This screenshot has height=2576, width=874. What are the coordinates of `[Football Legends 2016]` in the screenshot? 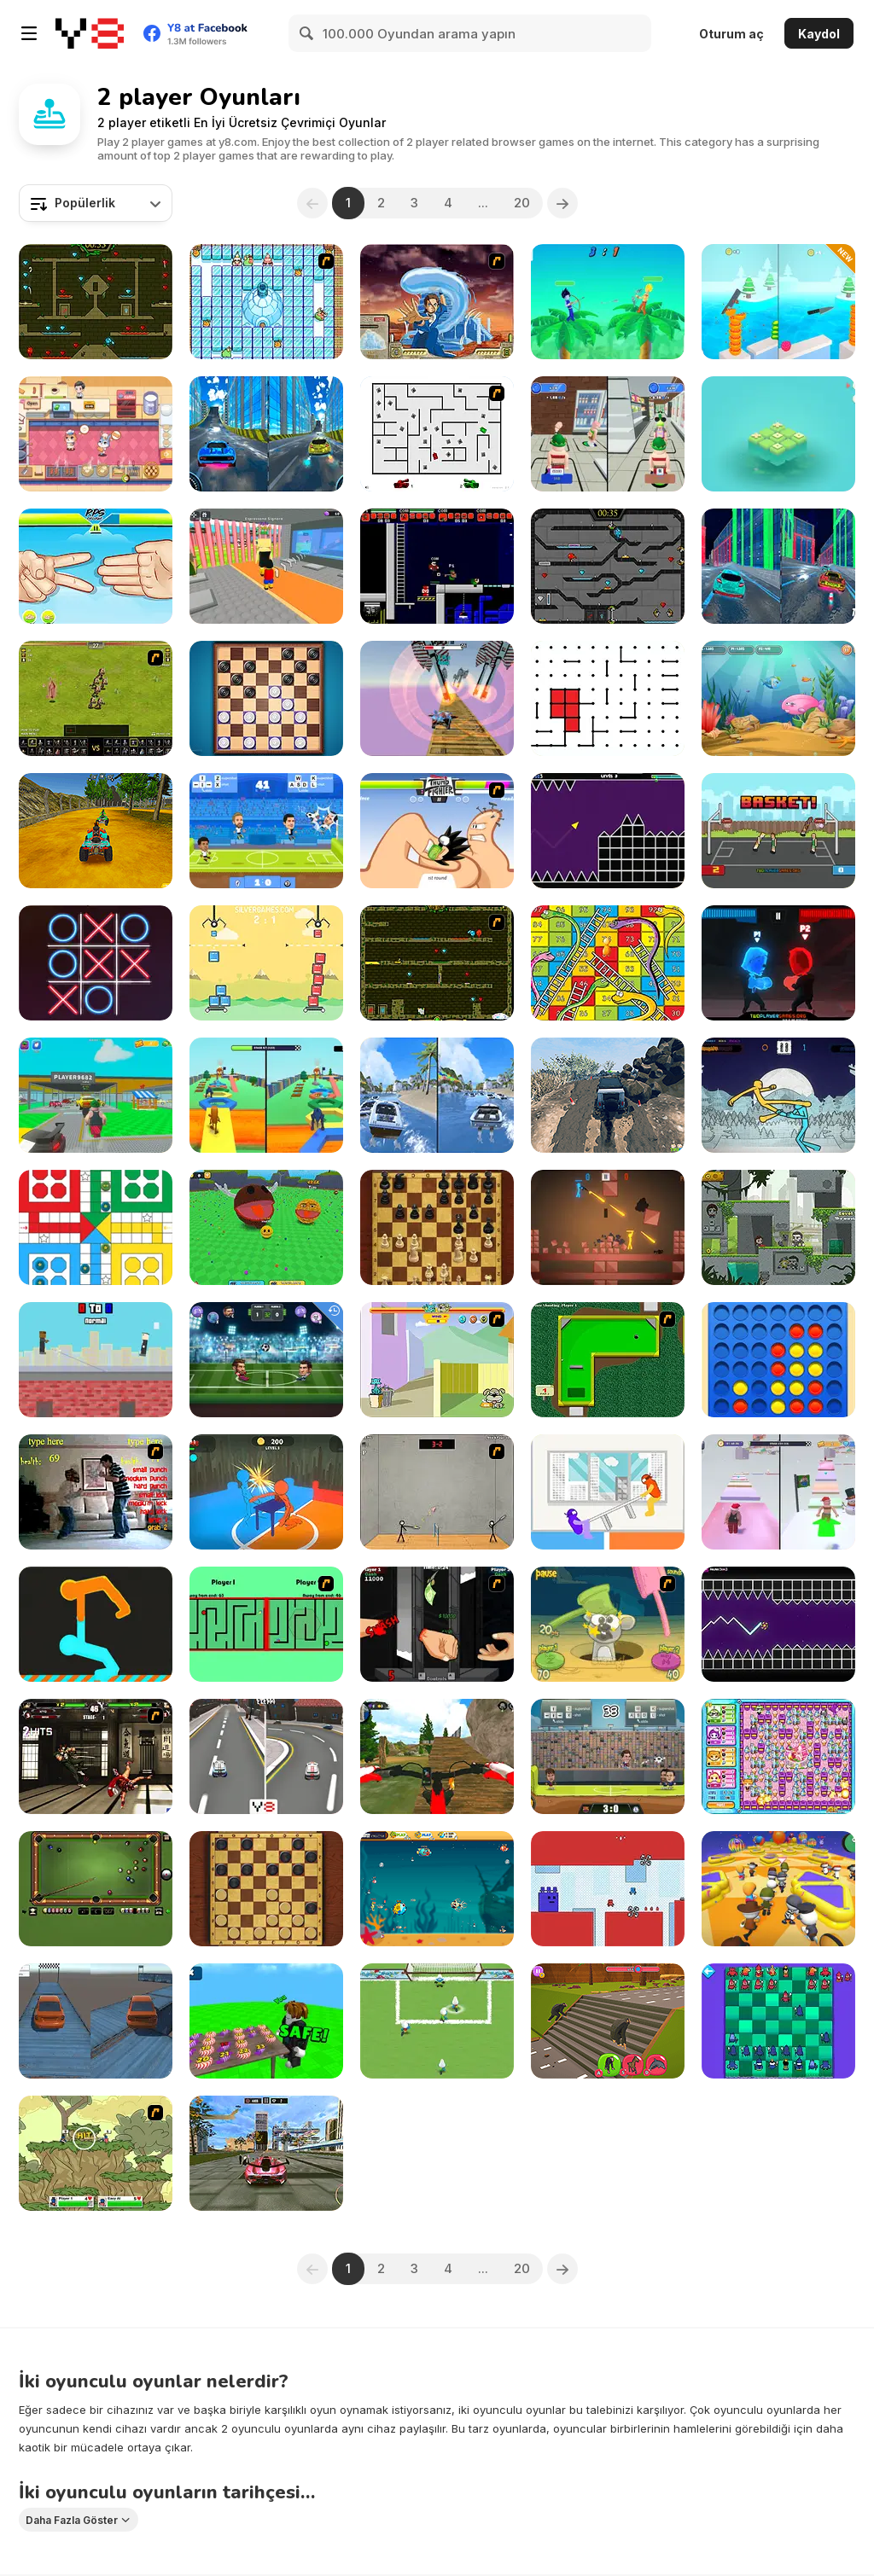 It's located at (608, 1756).